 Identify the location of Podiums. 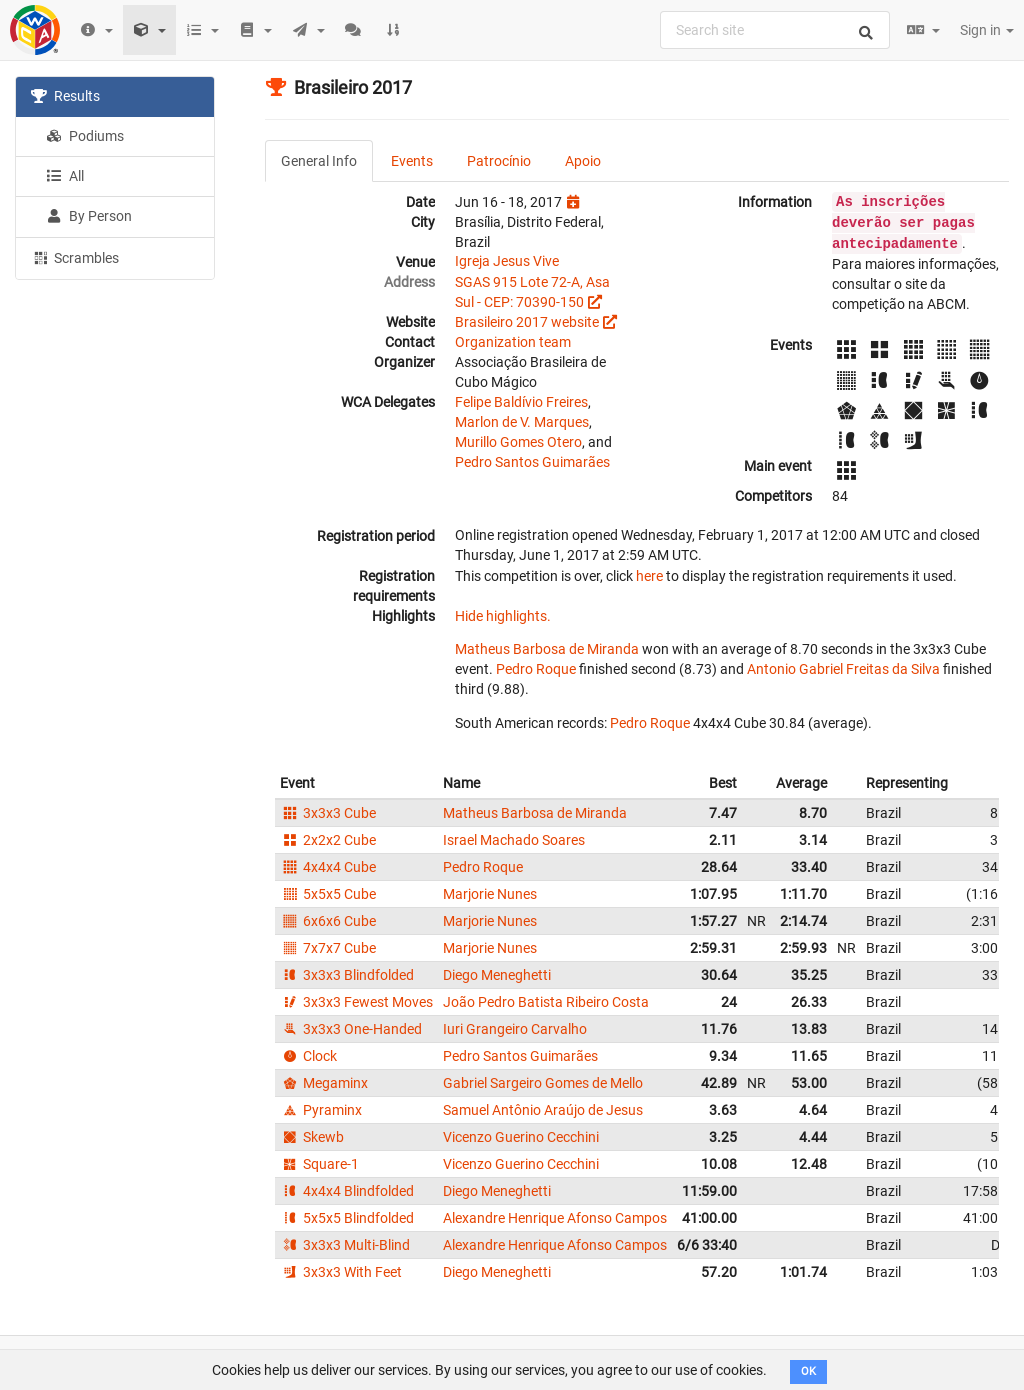
(85, 136).